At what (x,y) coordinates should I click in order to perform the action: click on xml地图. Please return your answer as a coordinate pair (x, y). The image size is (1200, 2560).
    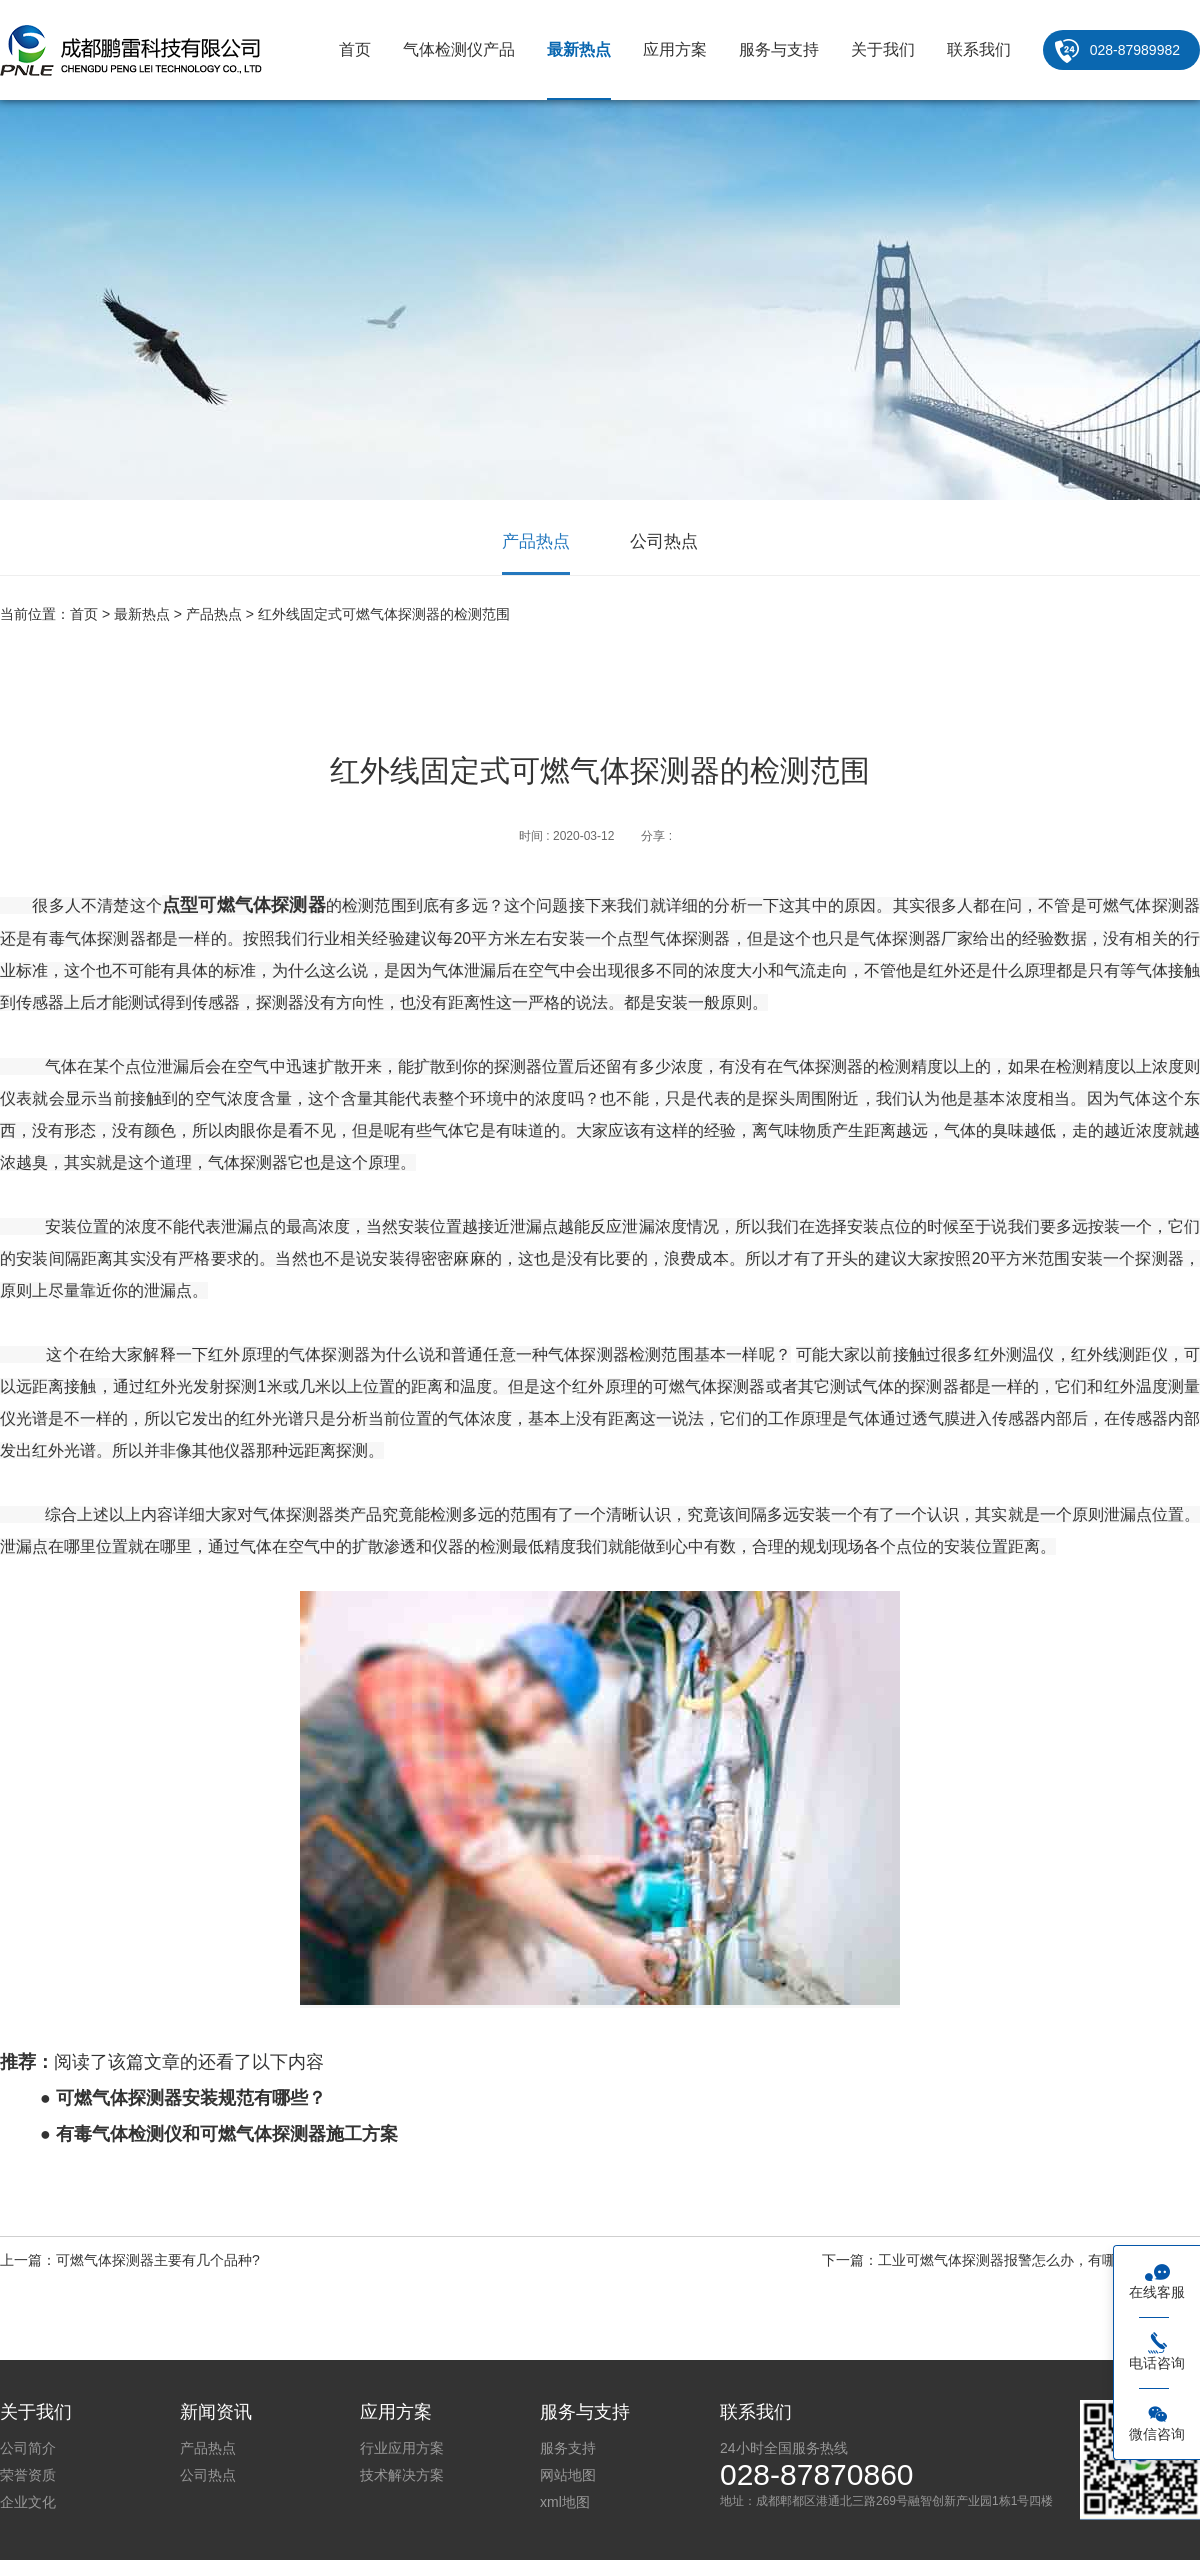
    Looking at the image, I should click on (565, 2502).